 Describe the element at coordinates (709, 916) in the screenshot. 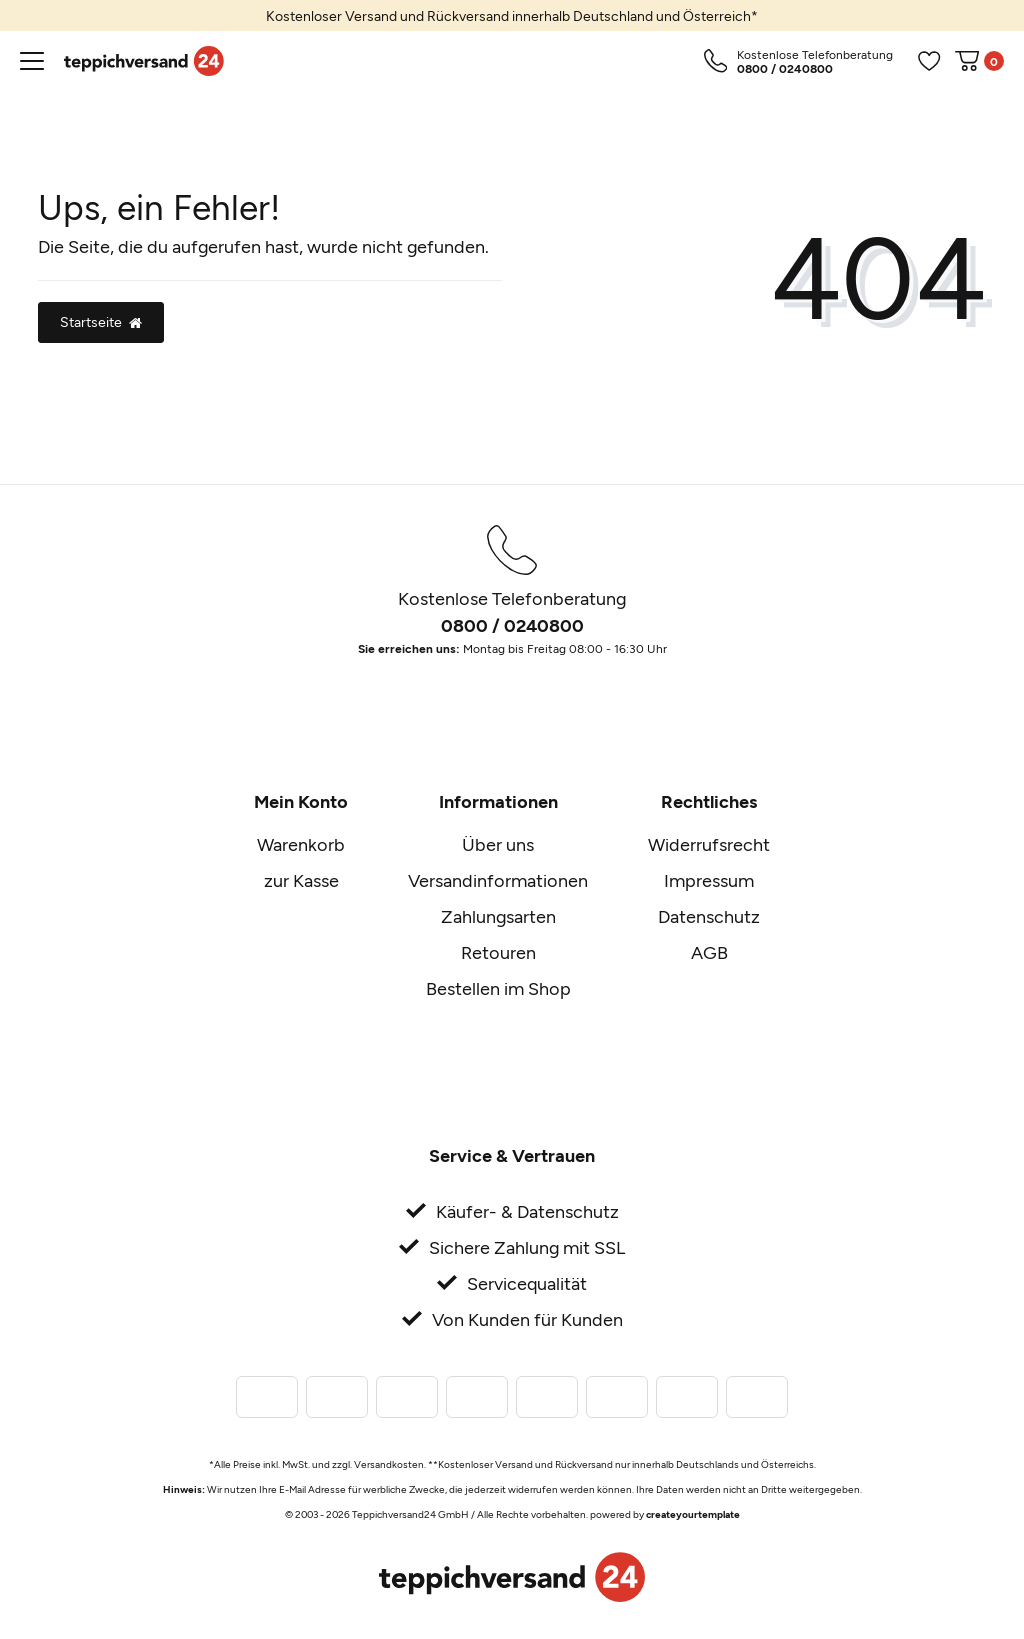

I see `Datenschutz` at that location.